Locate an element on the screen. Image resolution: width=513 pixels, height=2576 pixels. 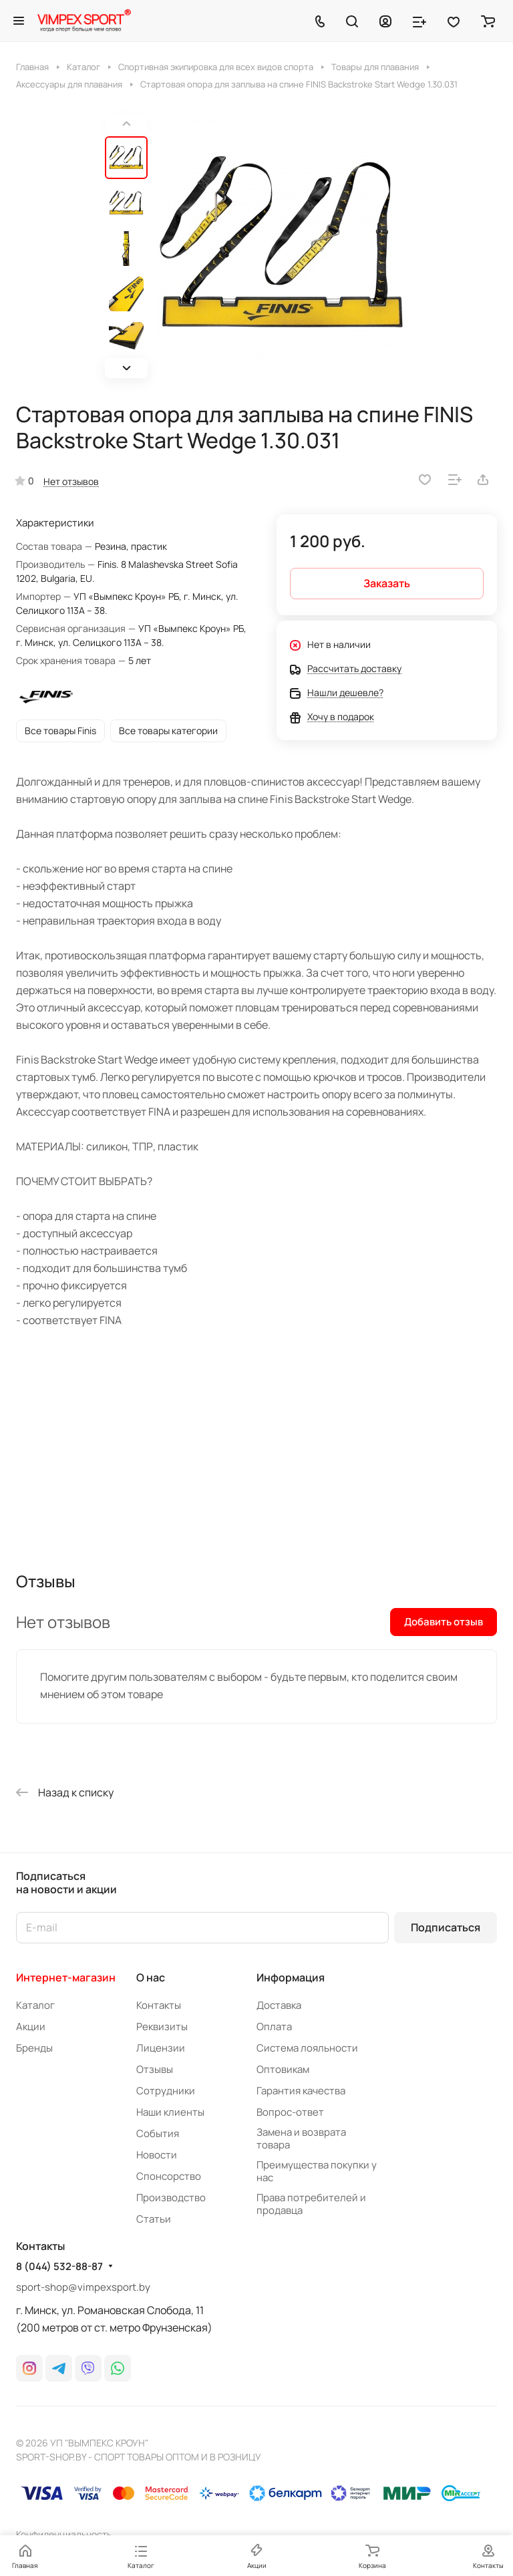
Спонсорство is located at coordinates (168, 2176).